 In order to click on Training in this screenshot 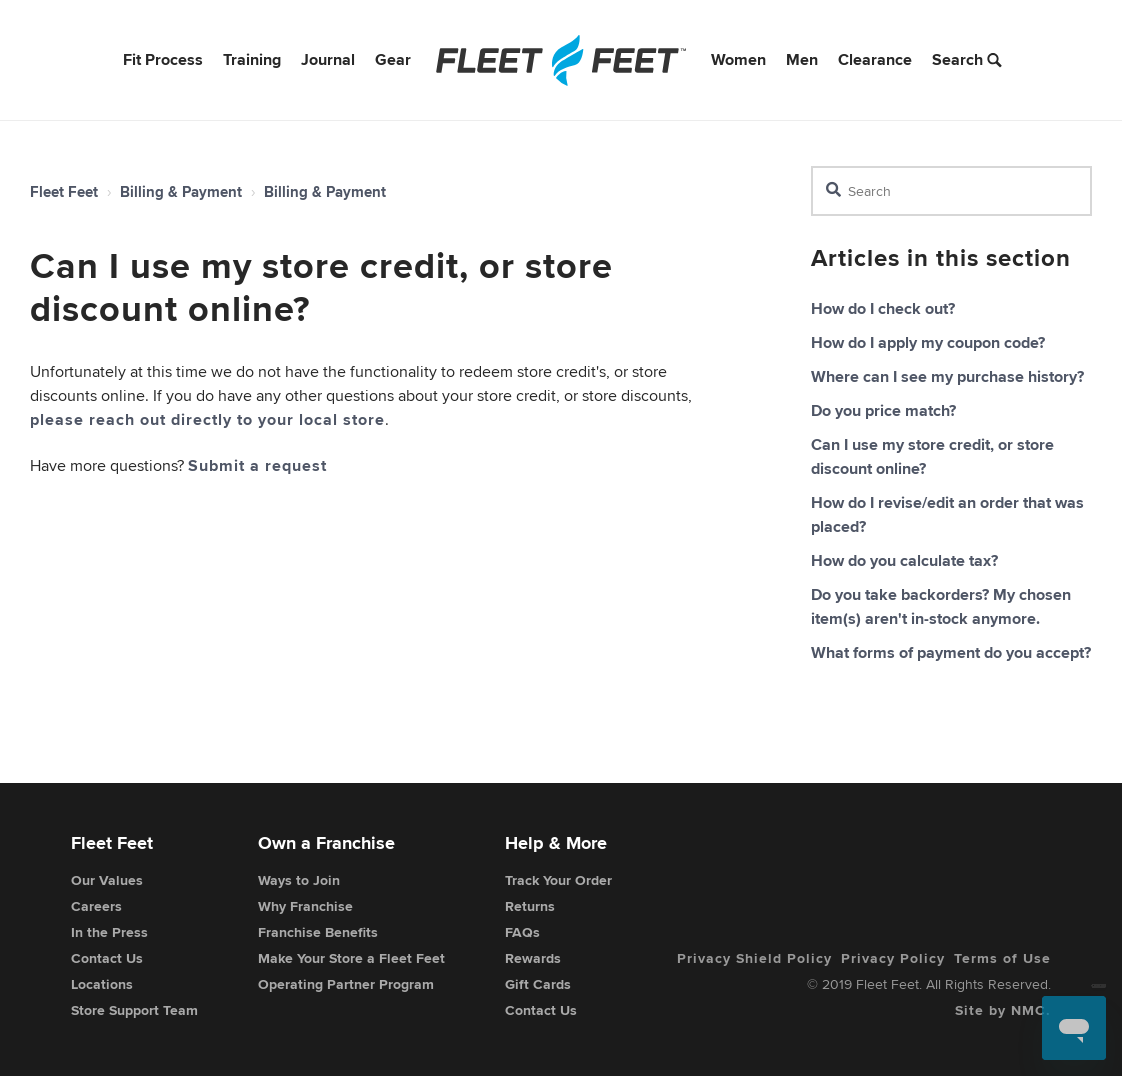, I will do `click(252, 59)`.